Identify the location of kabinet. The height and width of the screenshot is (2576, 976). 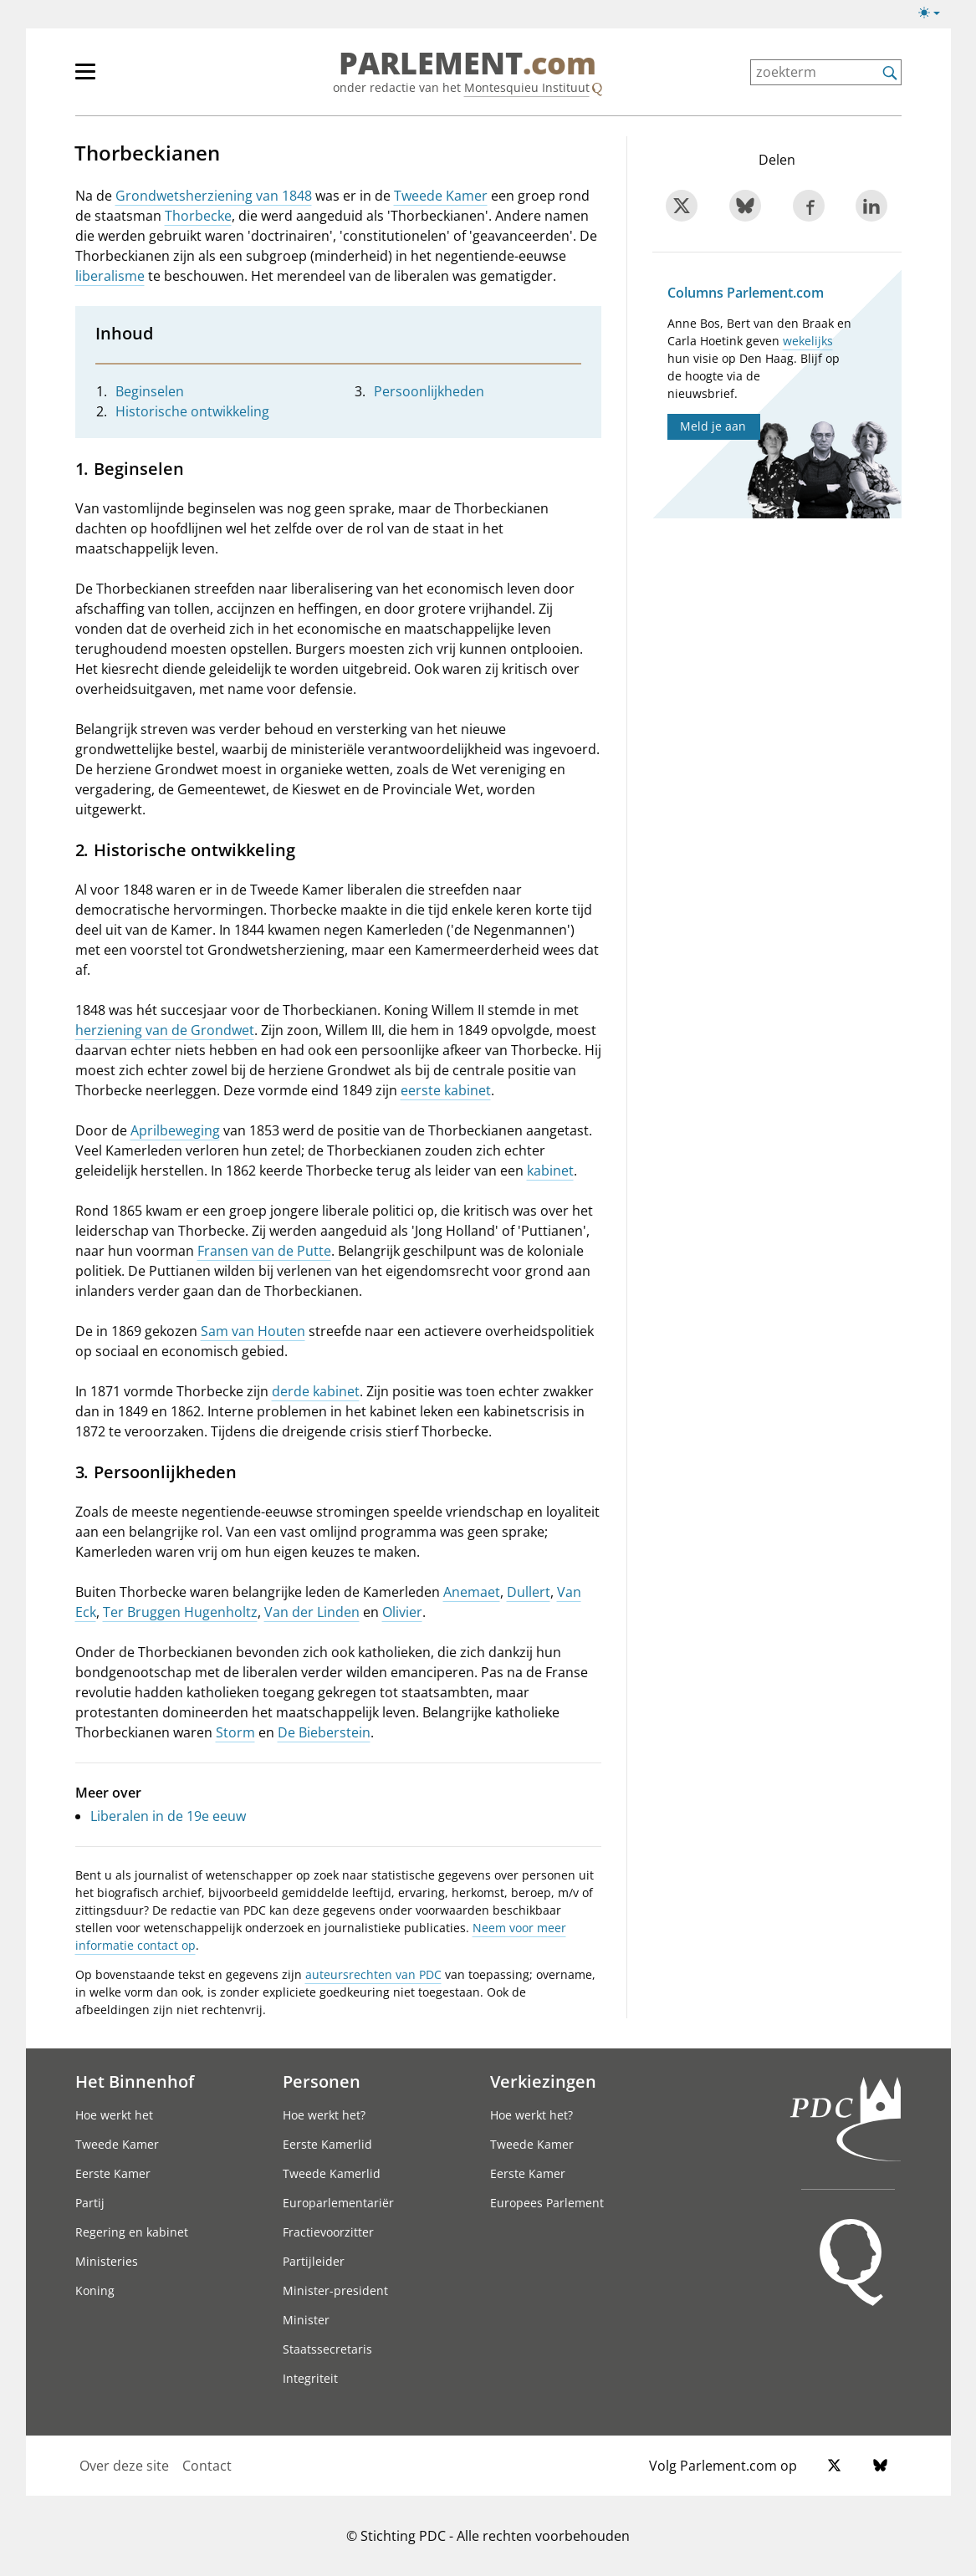
(550, 1170).